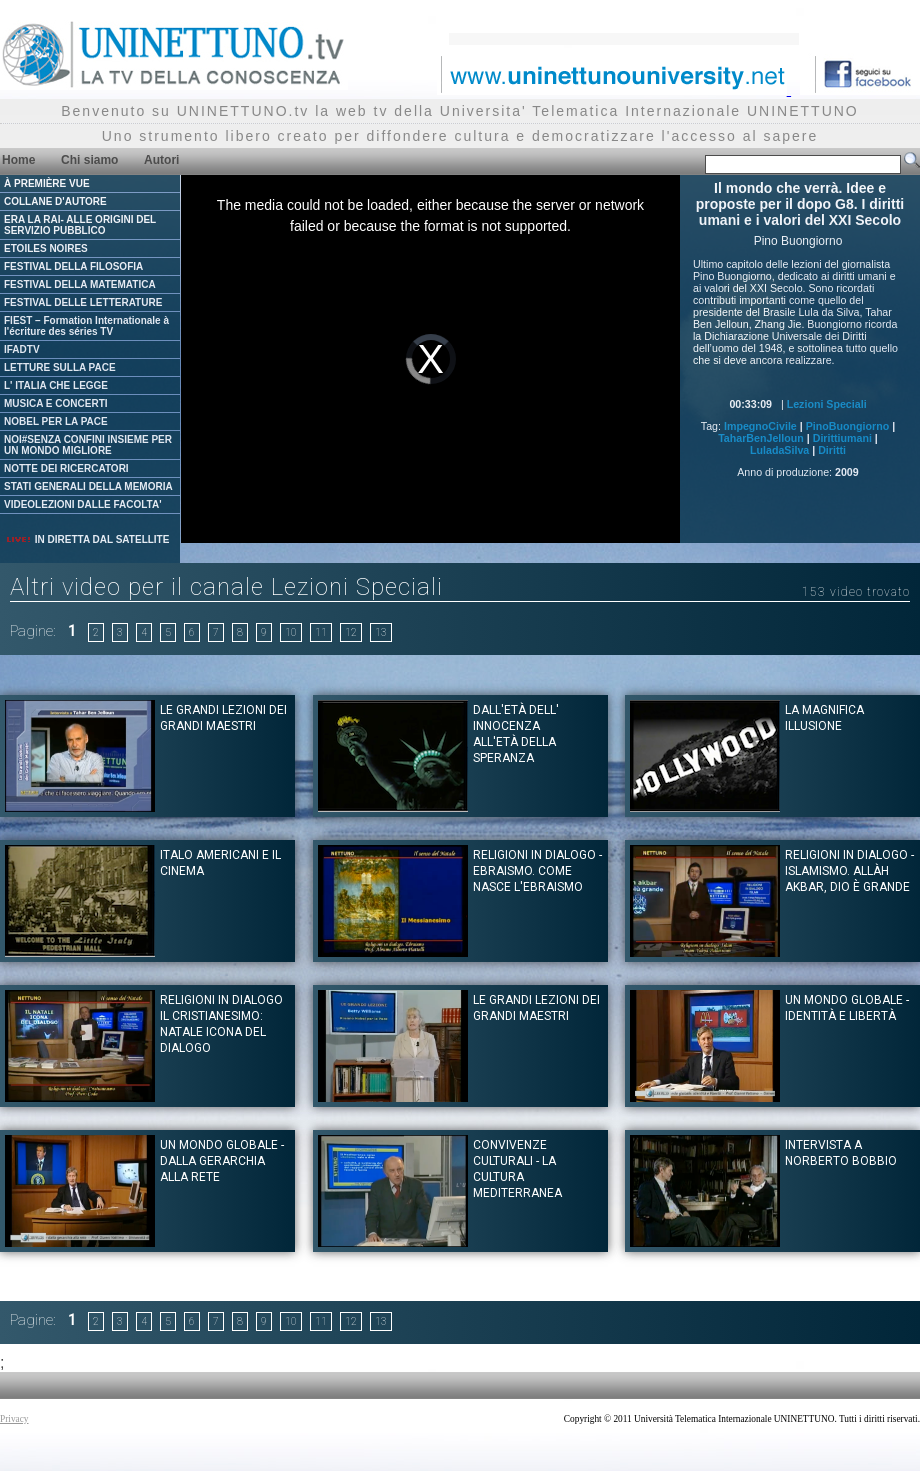  What do you see at coordinates (66, 468) in the screenshot?
I see `NOTTE DEI RICERCATORI` at bounding box center [66, 468].